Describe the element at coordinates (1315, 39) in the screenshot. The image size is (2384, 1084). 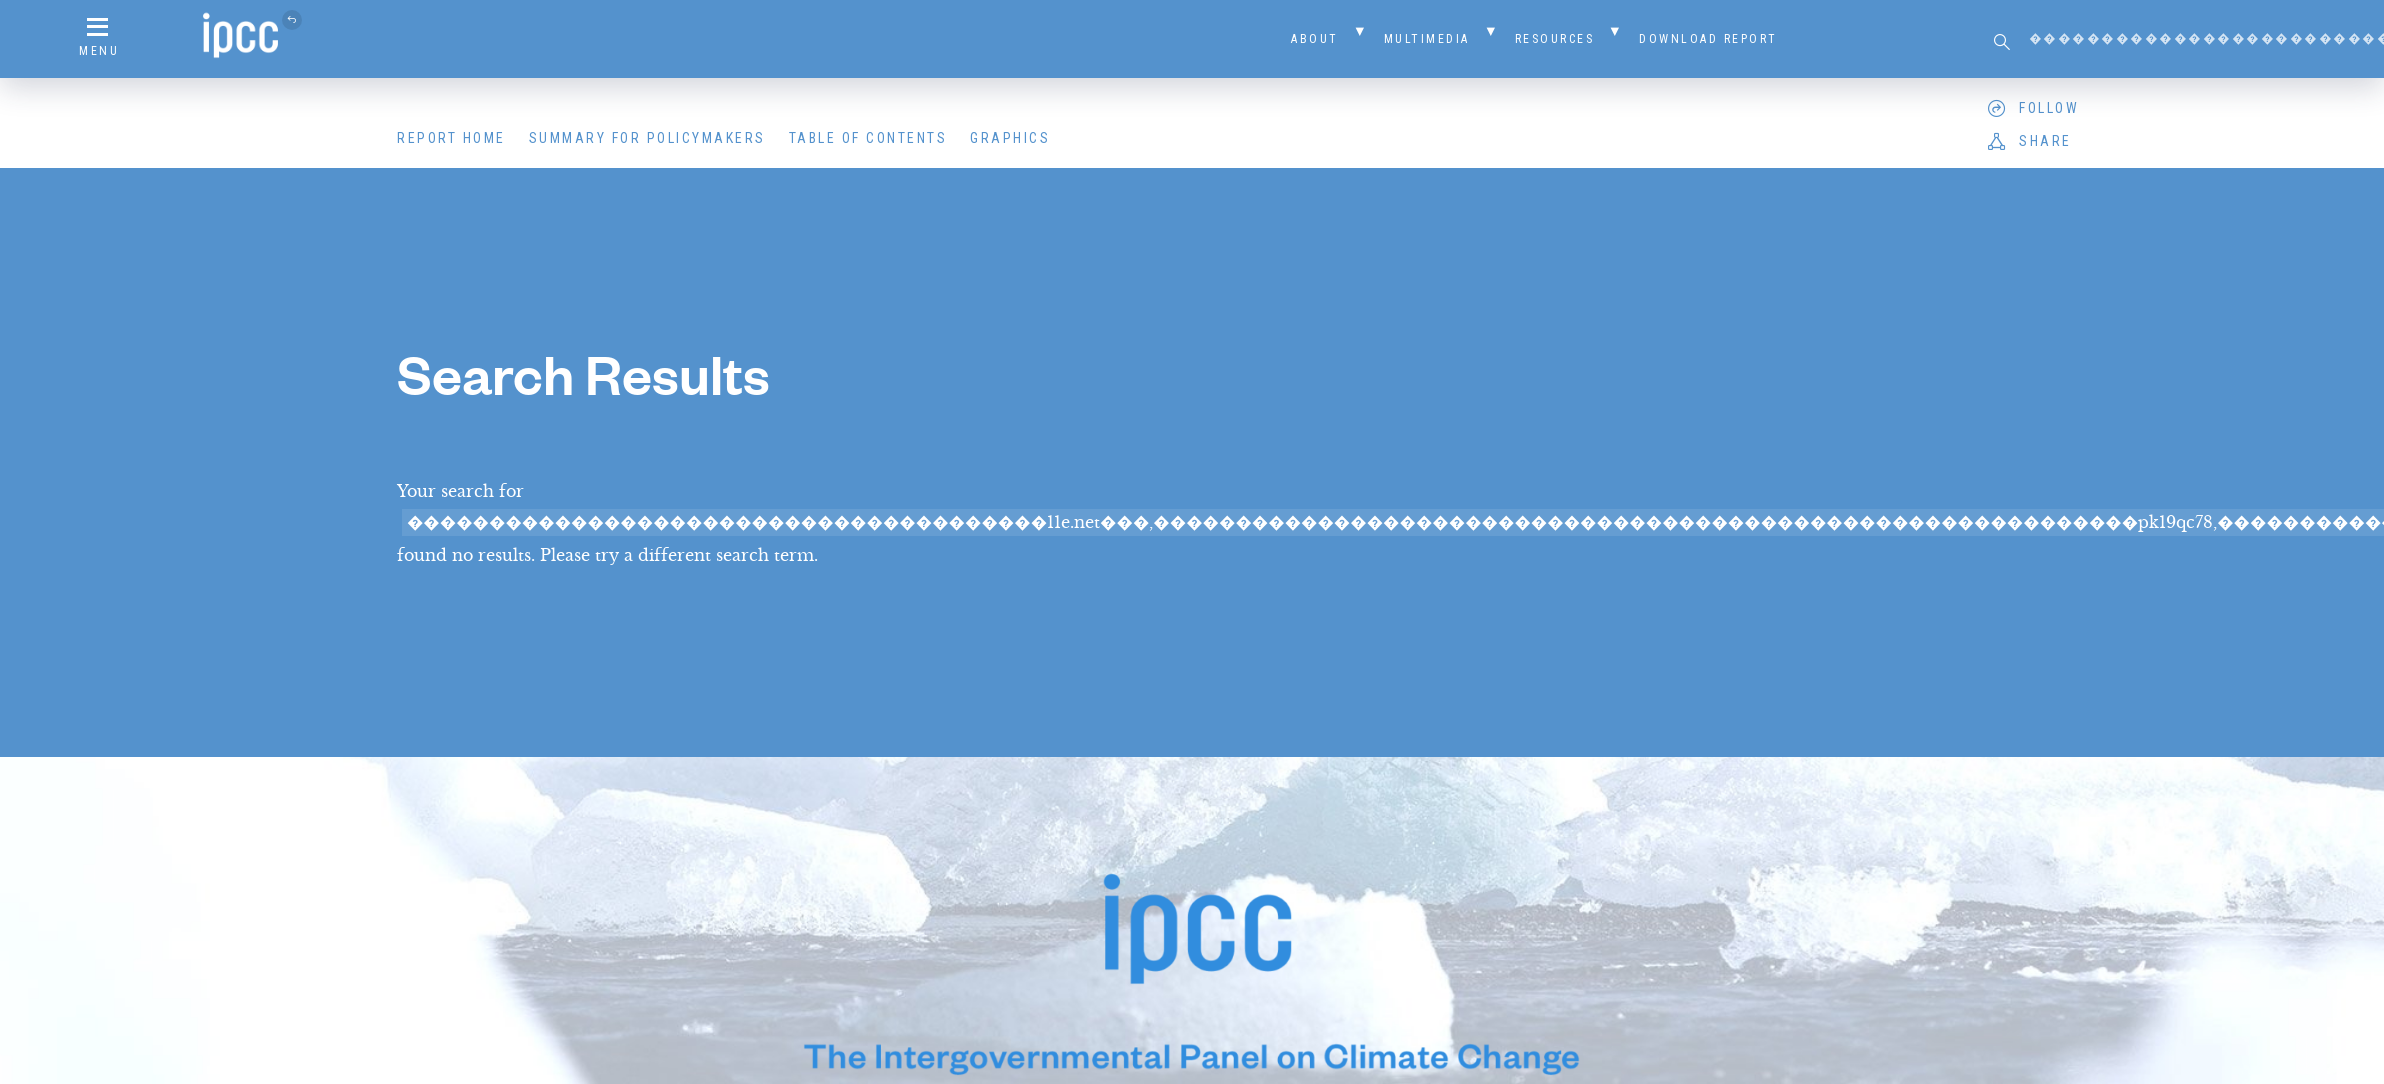
I see `About` at that location.